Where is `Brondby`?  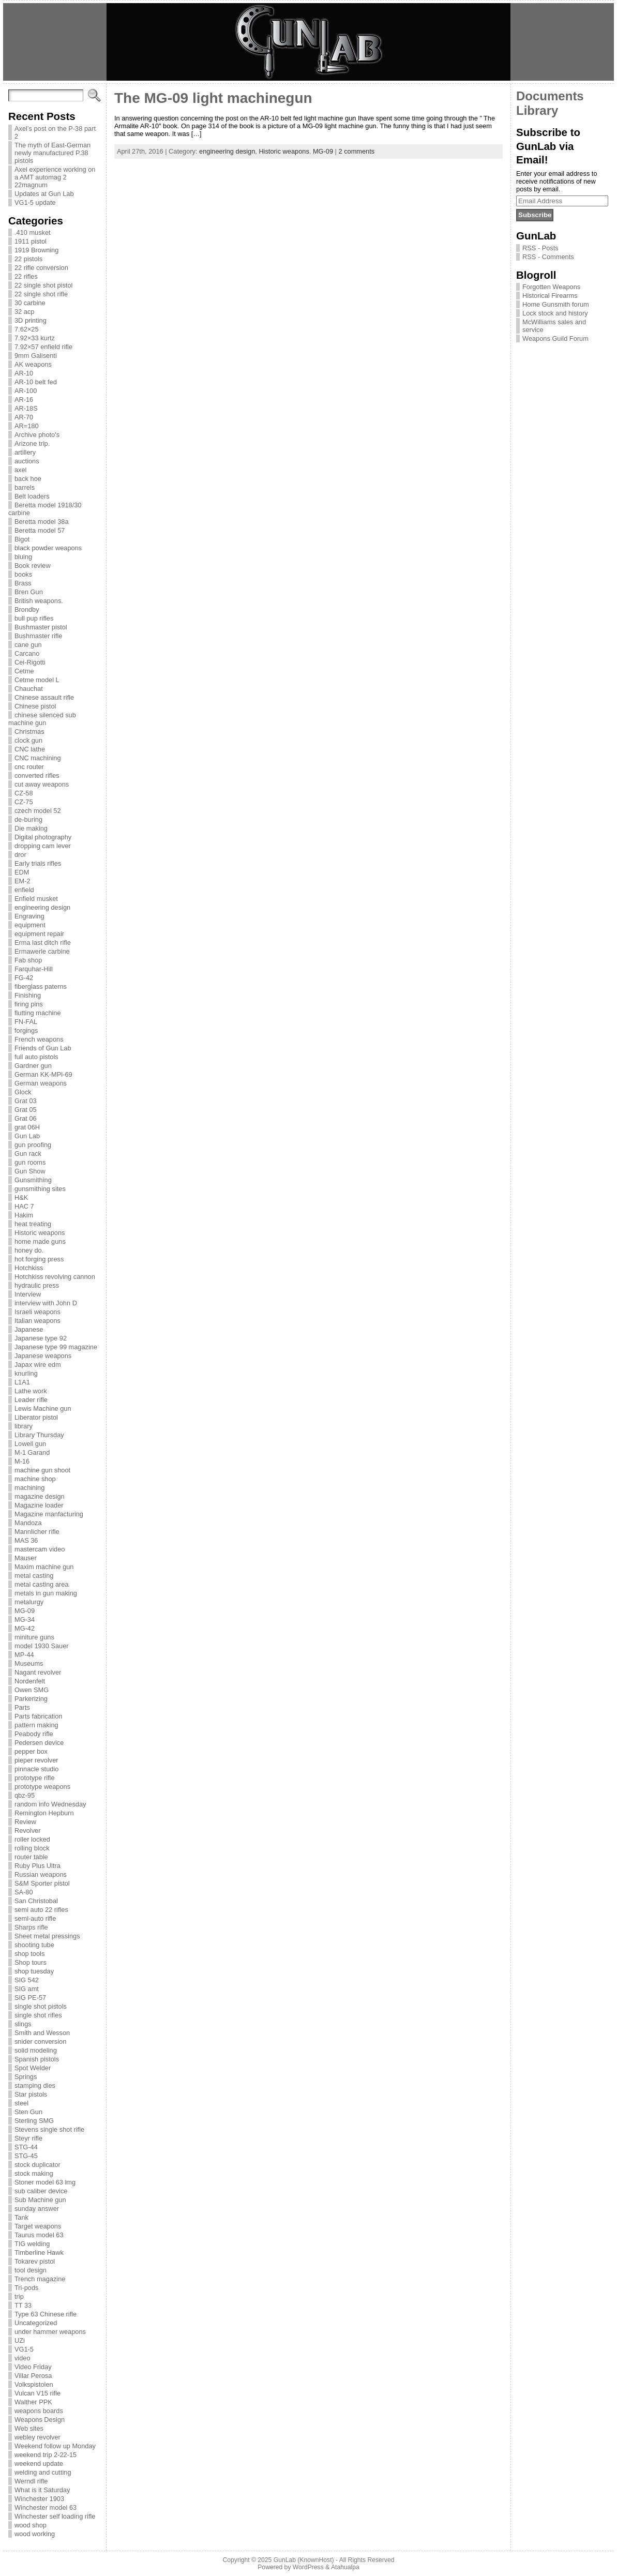
Brondby is located at coordinates (26, 609).